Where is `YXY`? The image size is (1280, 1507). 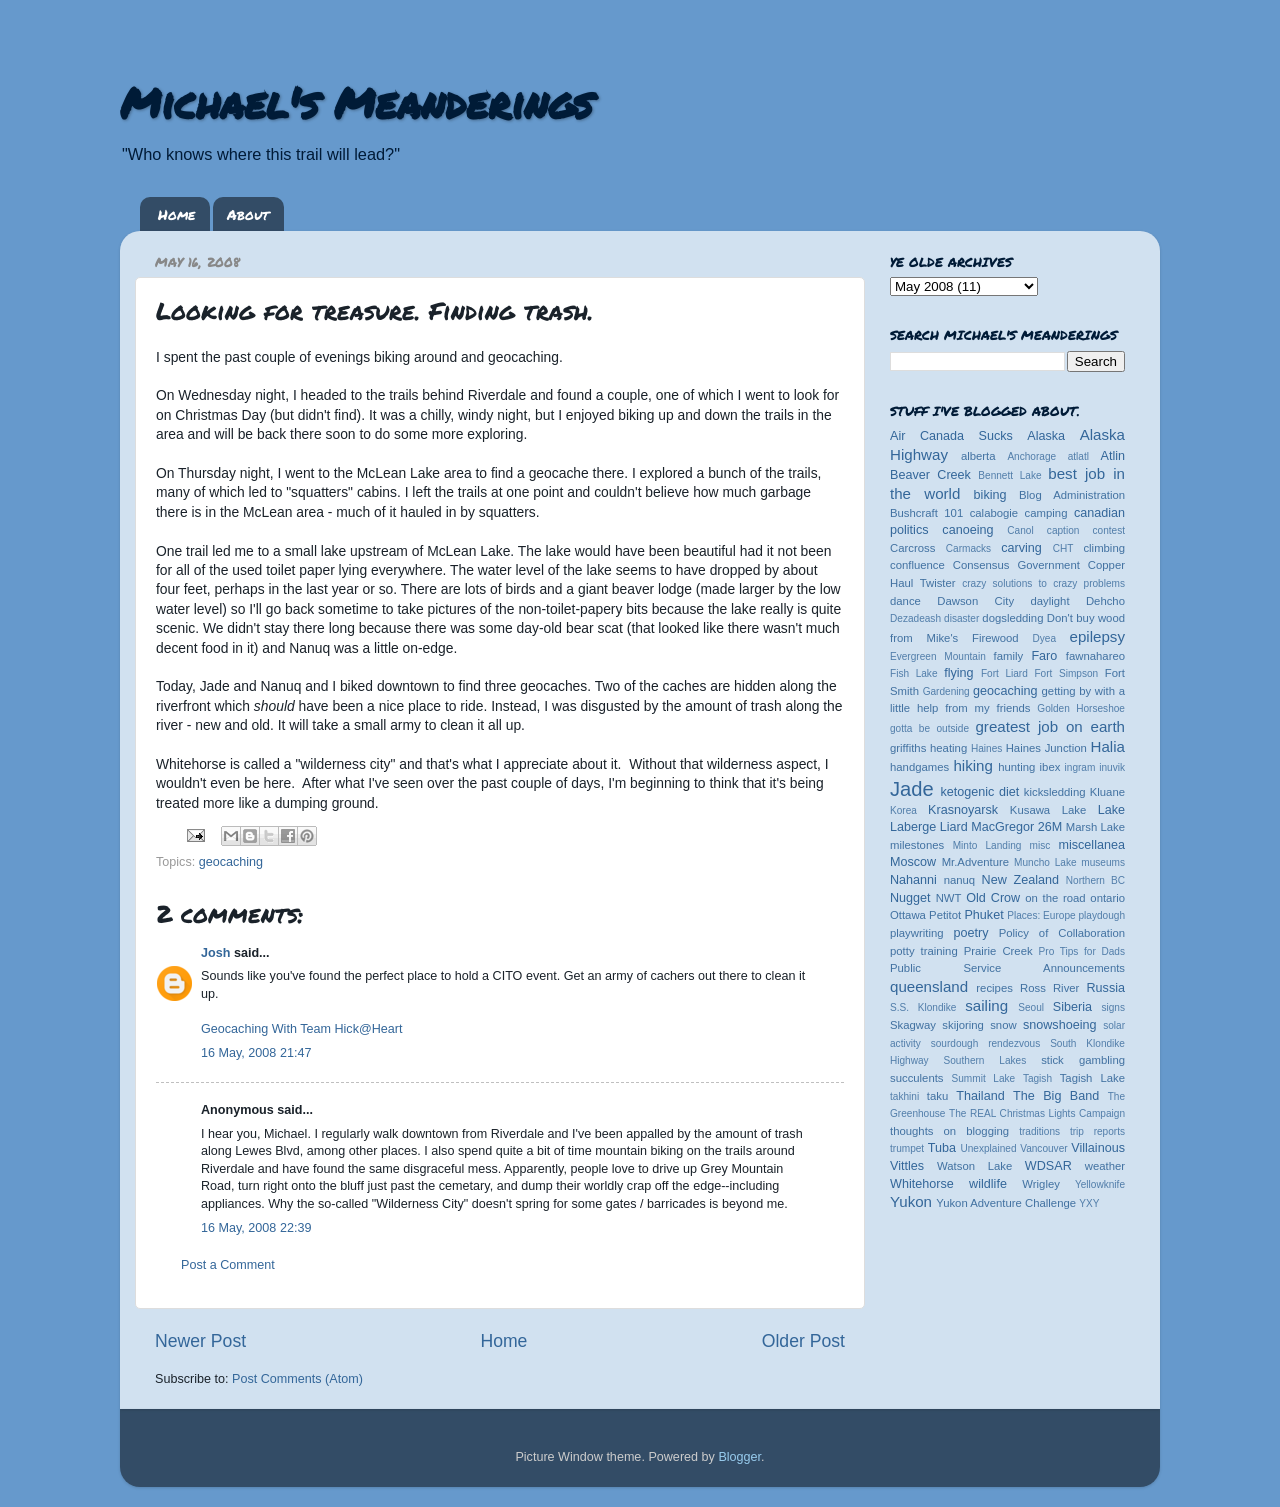 YXY is located at coordinates (1089, 1203).